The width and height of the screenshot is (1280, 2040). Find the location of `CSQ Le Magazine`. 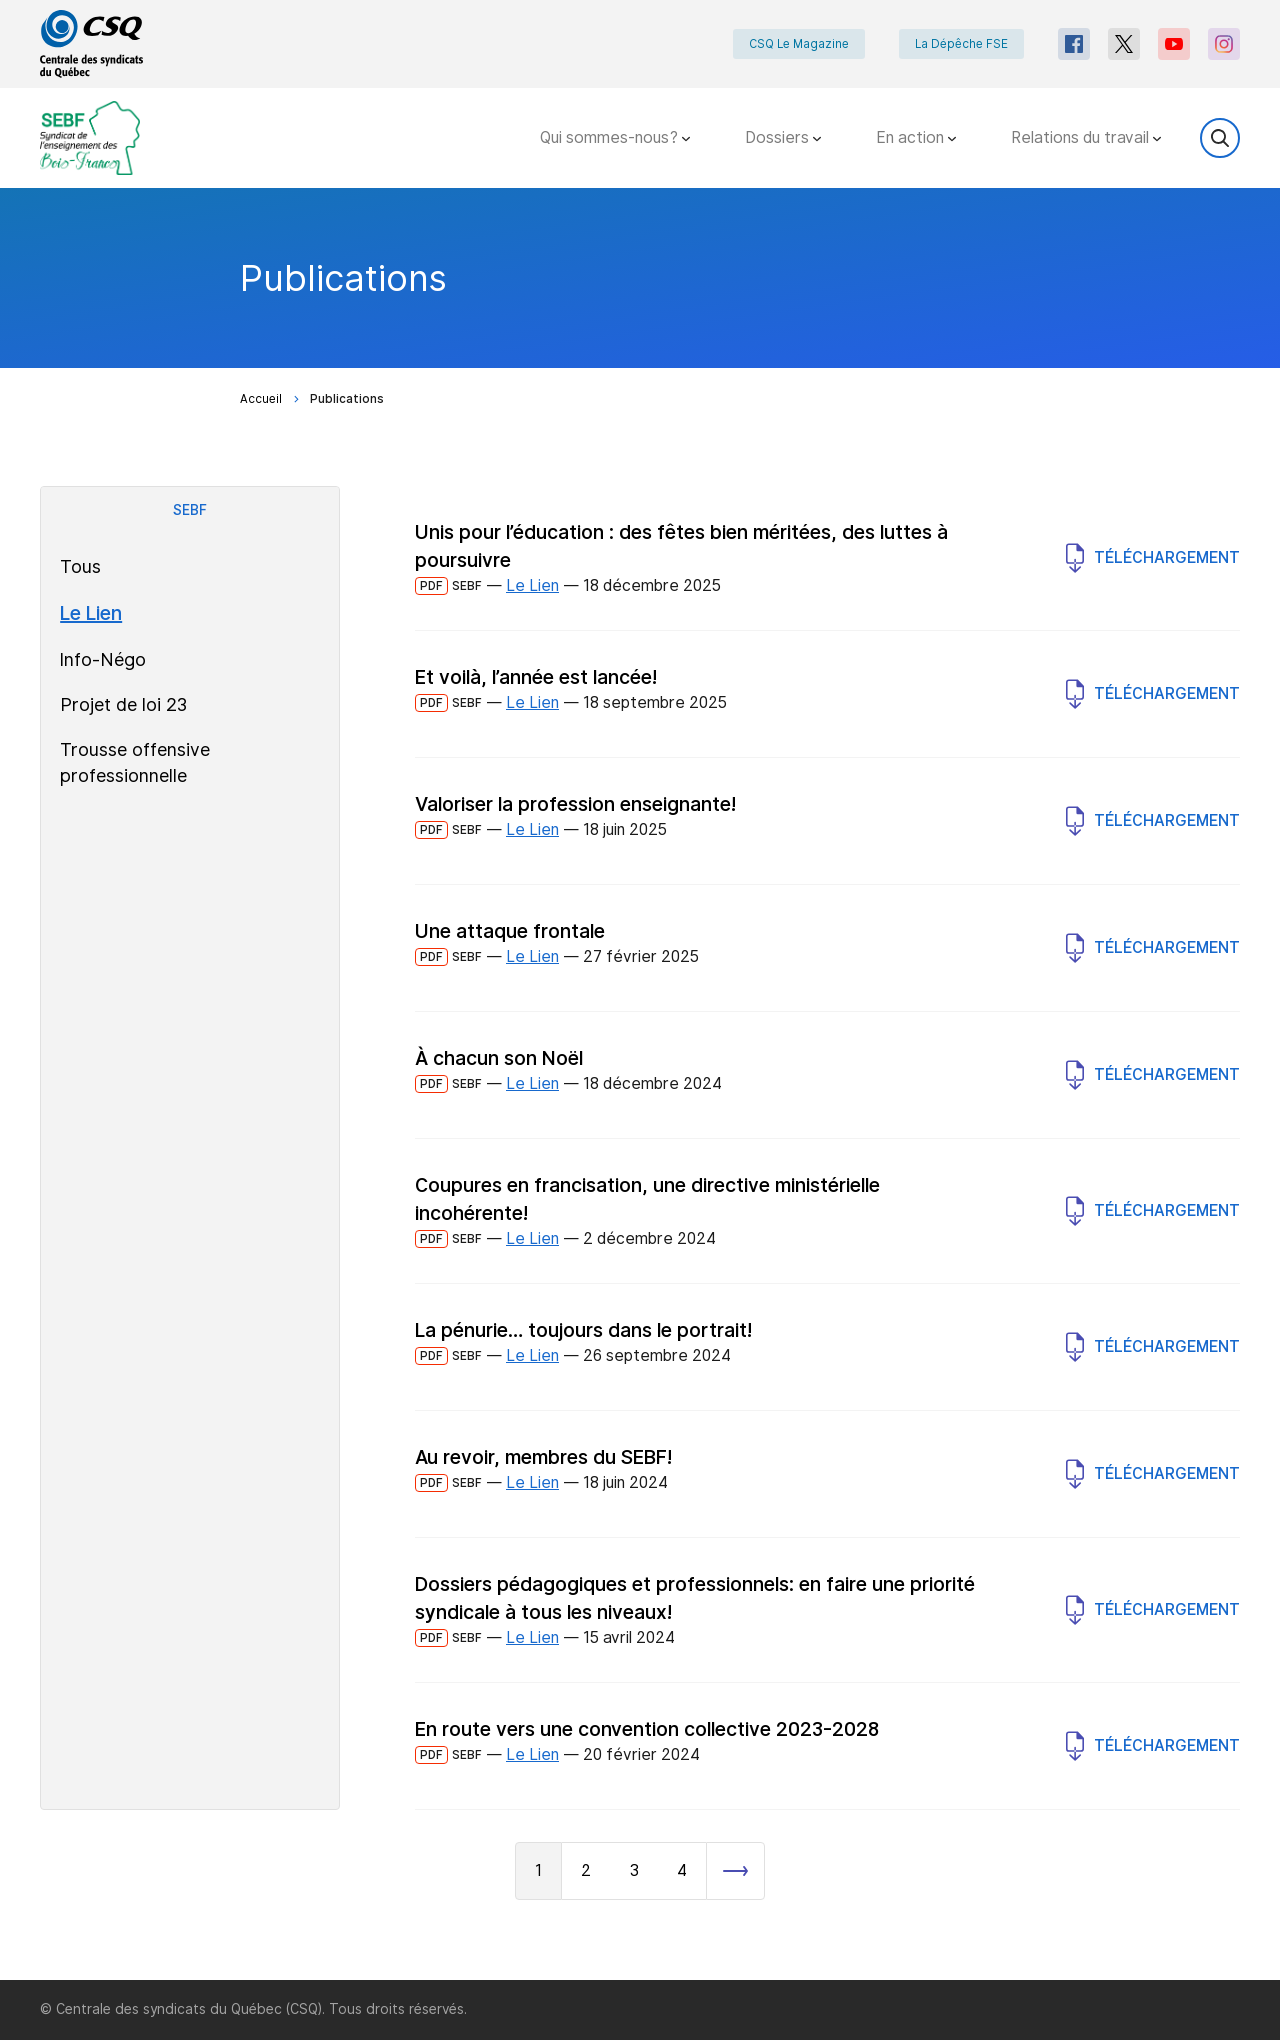

CSQ Le Magazine is located at coordinates (799, 44).